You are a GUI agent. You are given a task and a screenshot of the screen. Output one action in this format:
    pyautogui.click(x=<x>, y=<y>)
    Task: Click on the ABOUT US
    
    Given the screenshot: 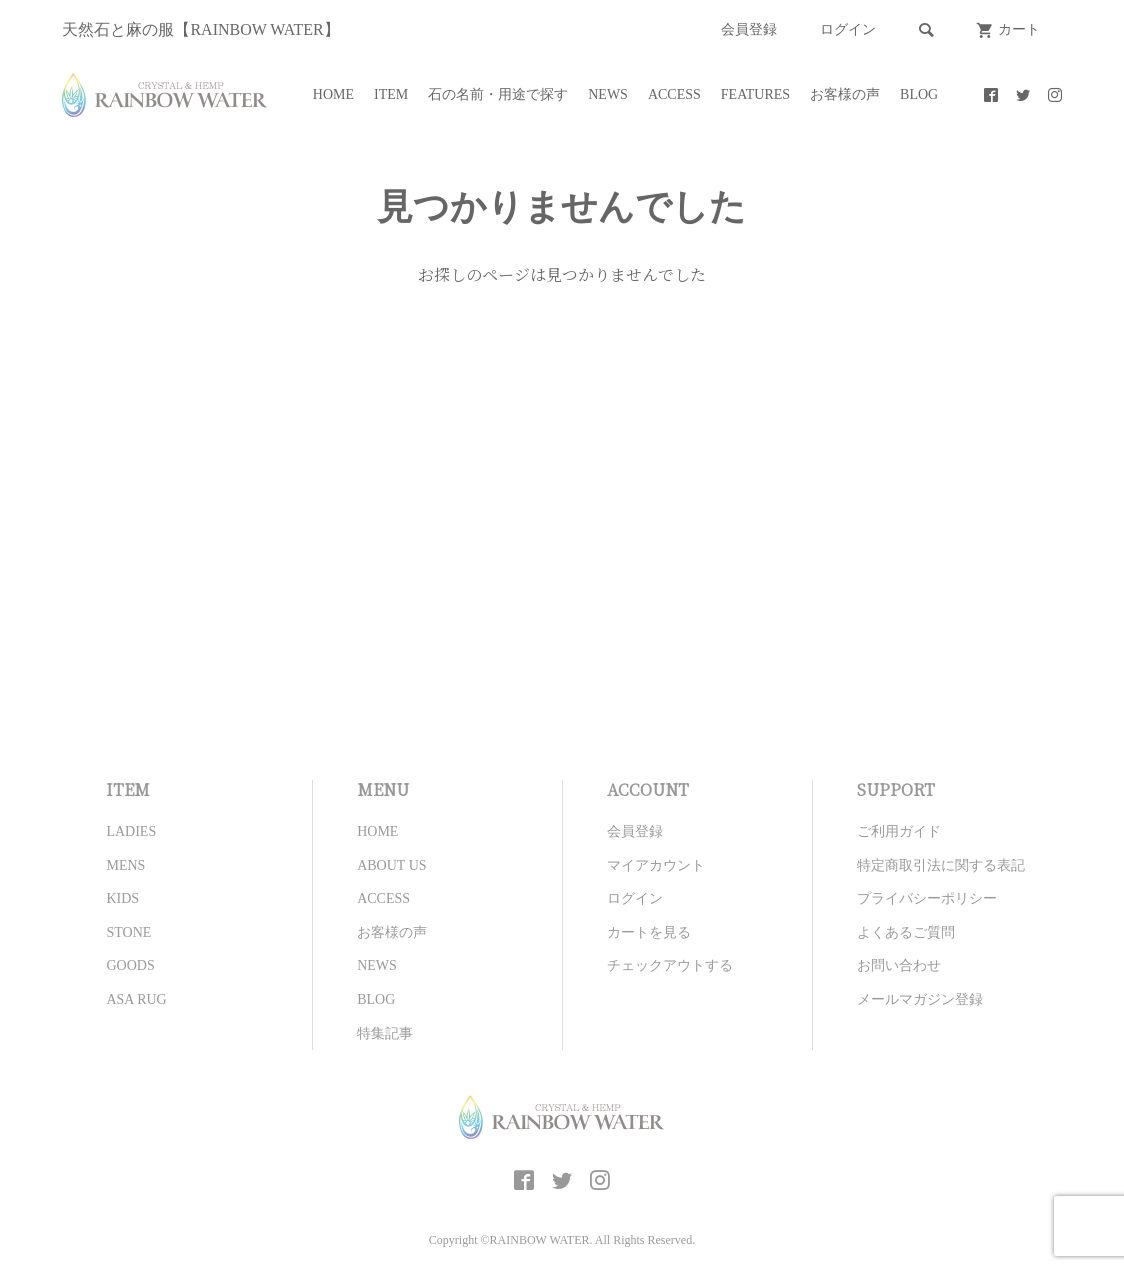 What is the action you would take?
    pyautogui.click(x=391, y=865)
    